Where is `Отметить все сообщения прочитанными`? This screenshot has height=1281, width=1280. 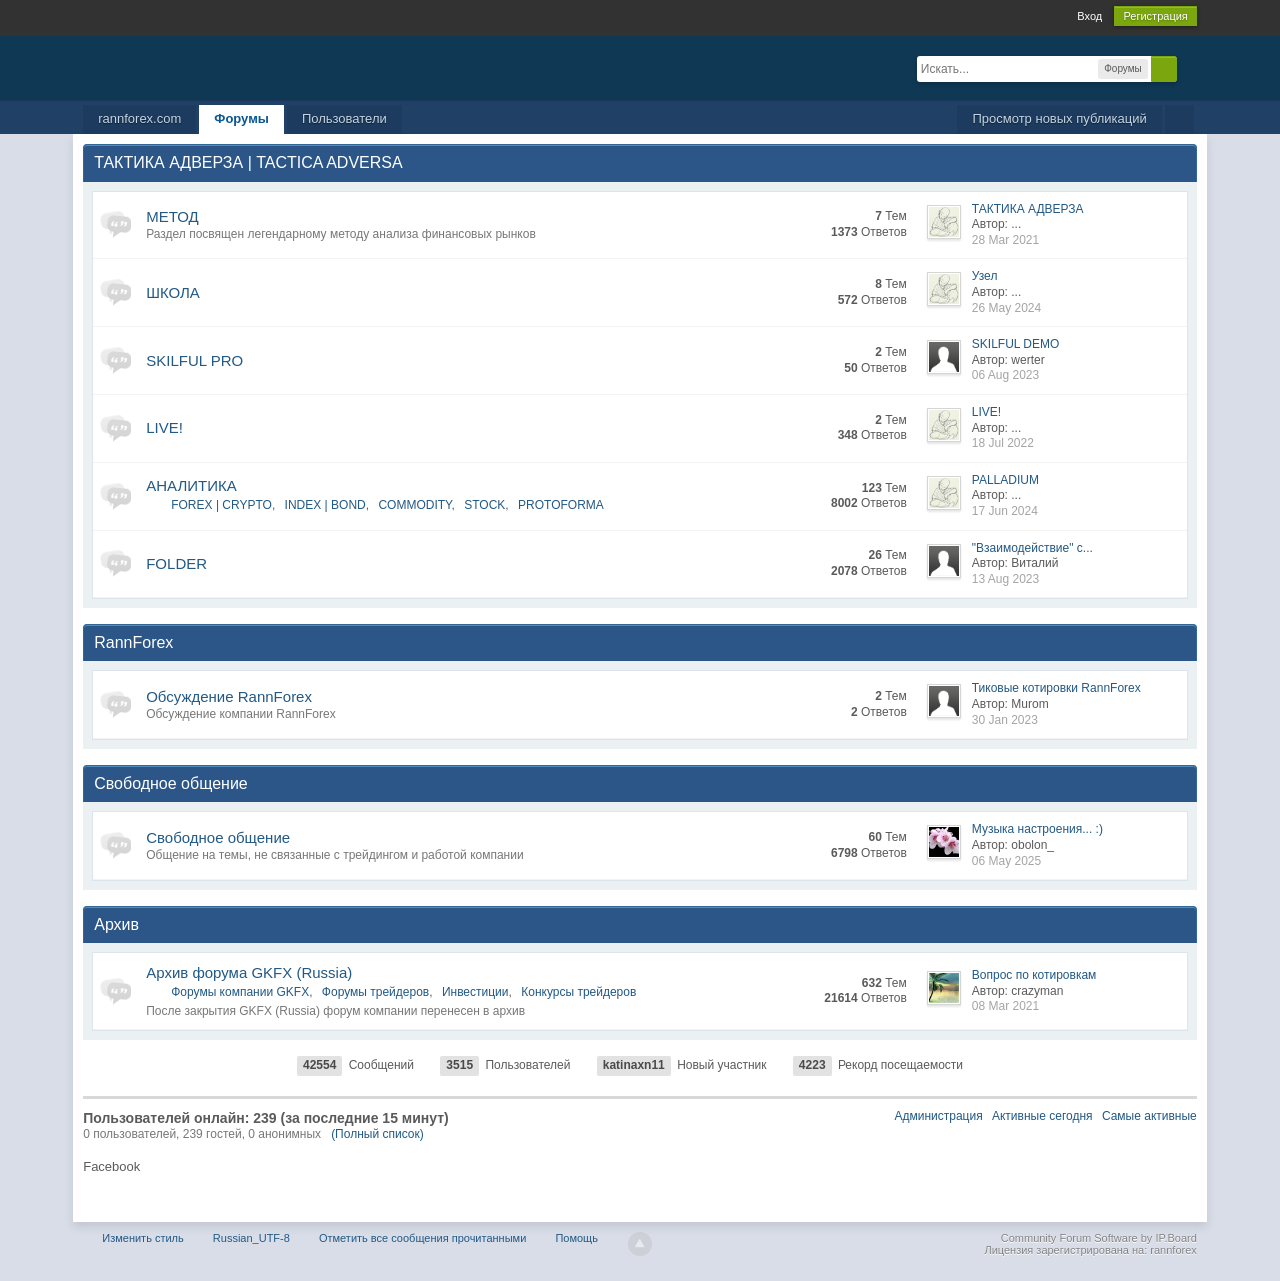
Отметить все сообщения прочитанными is located at coordinates (422, 1238).